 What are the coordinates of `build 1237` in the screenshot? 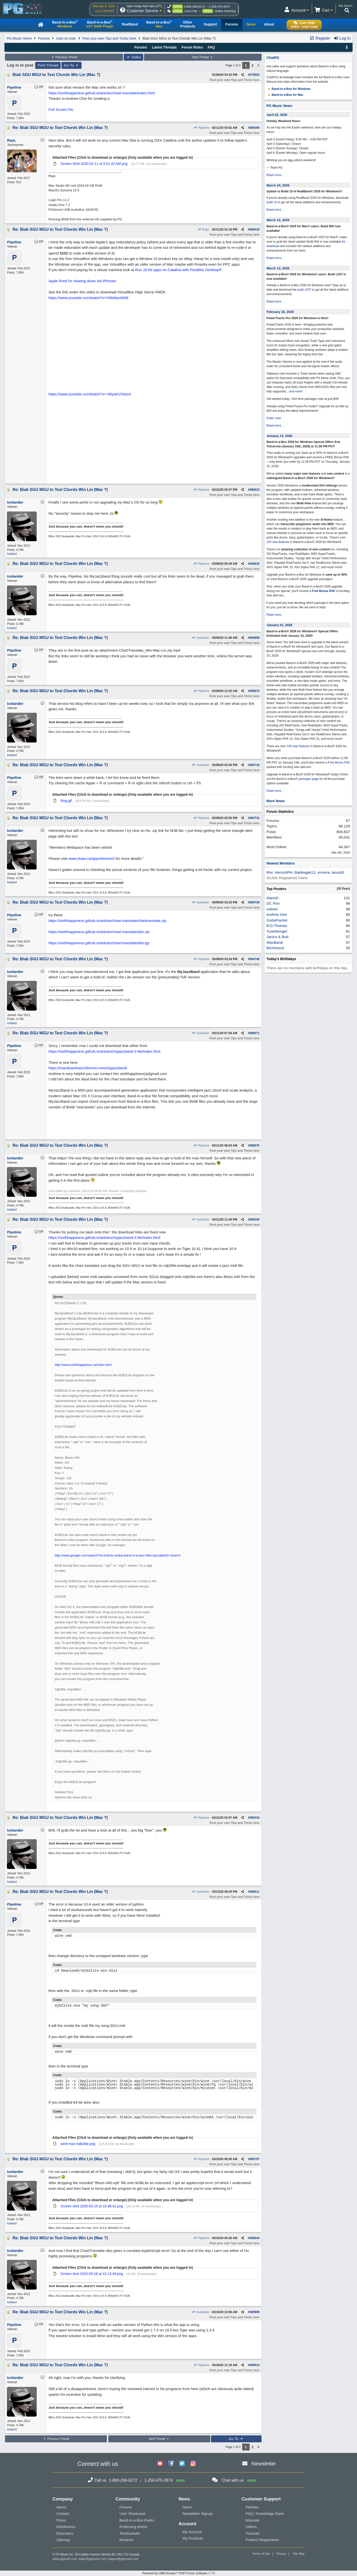 It's located at (304, 289).